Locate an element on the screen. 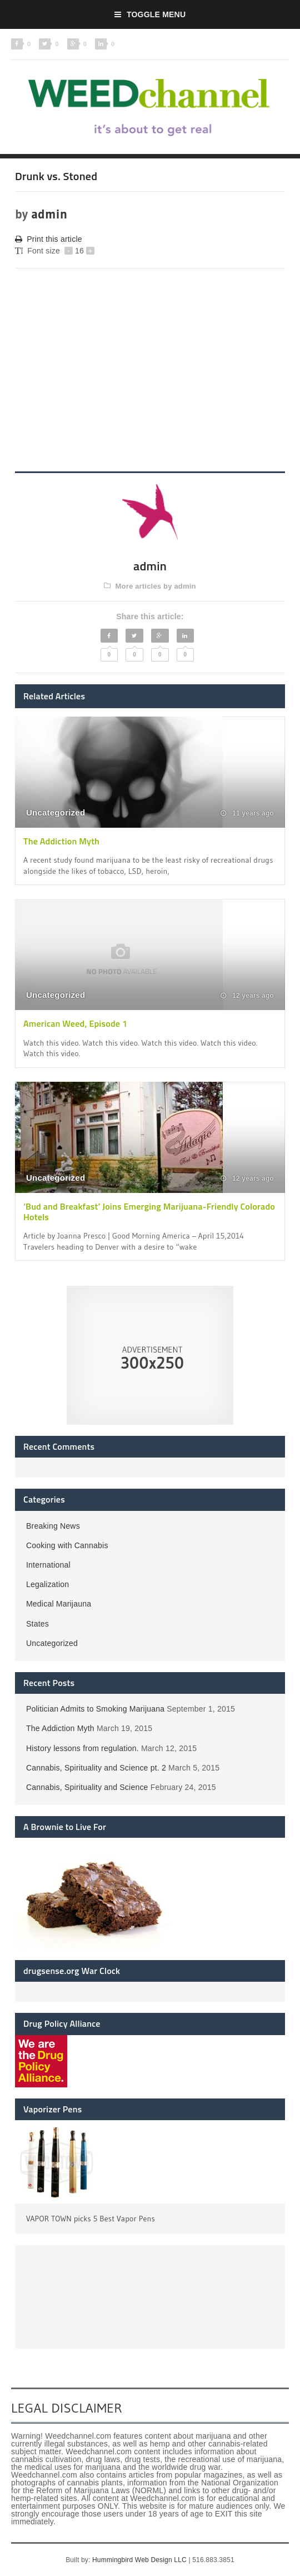 The image size is (300, 2576). Hummingbird Web Design LLC is located at coordinates (139, 2560).